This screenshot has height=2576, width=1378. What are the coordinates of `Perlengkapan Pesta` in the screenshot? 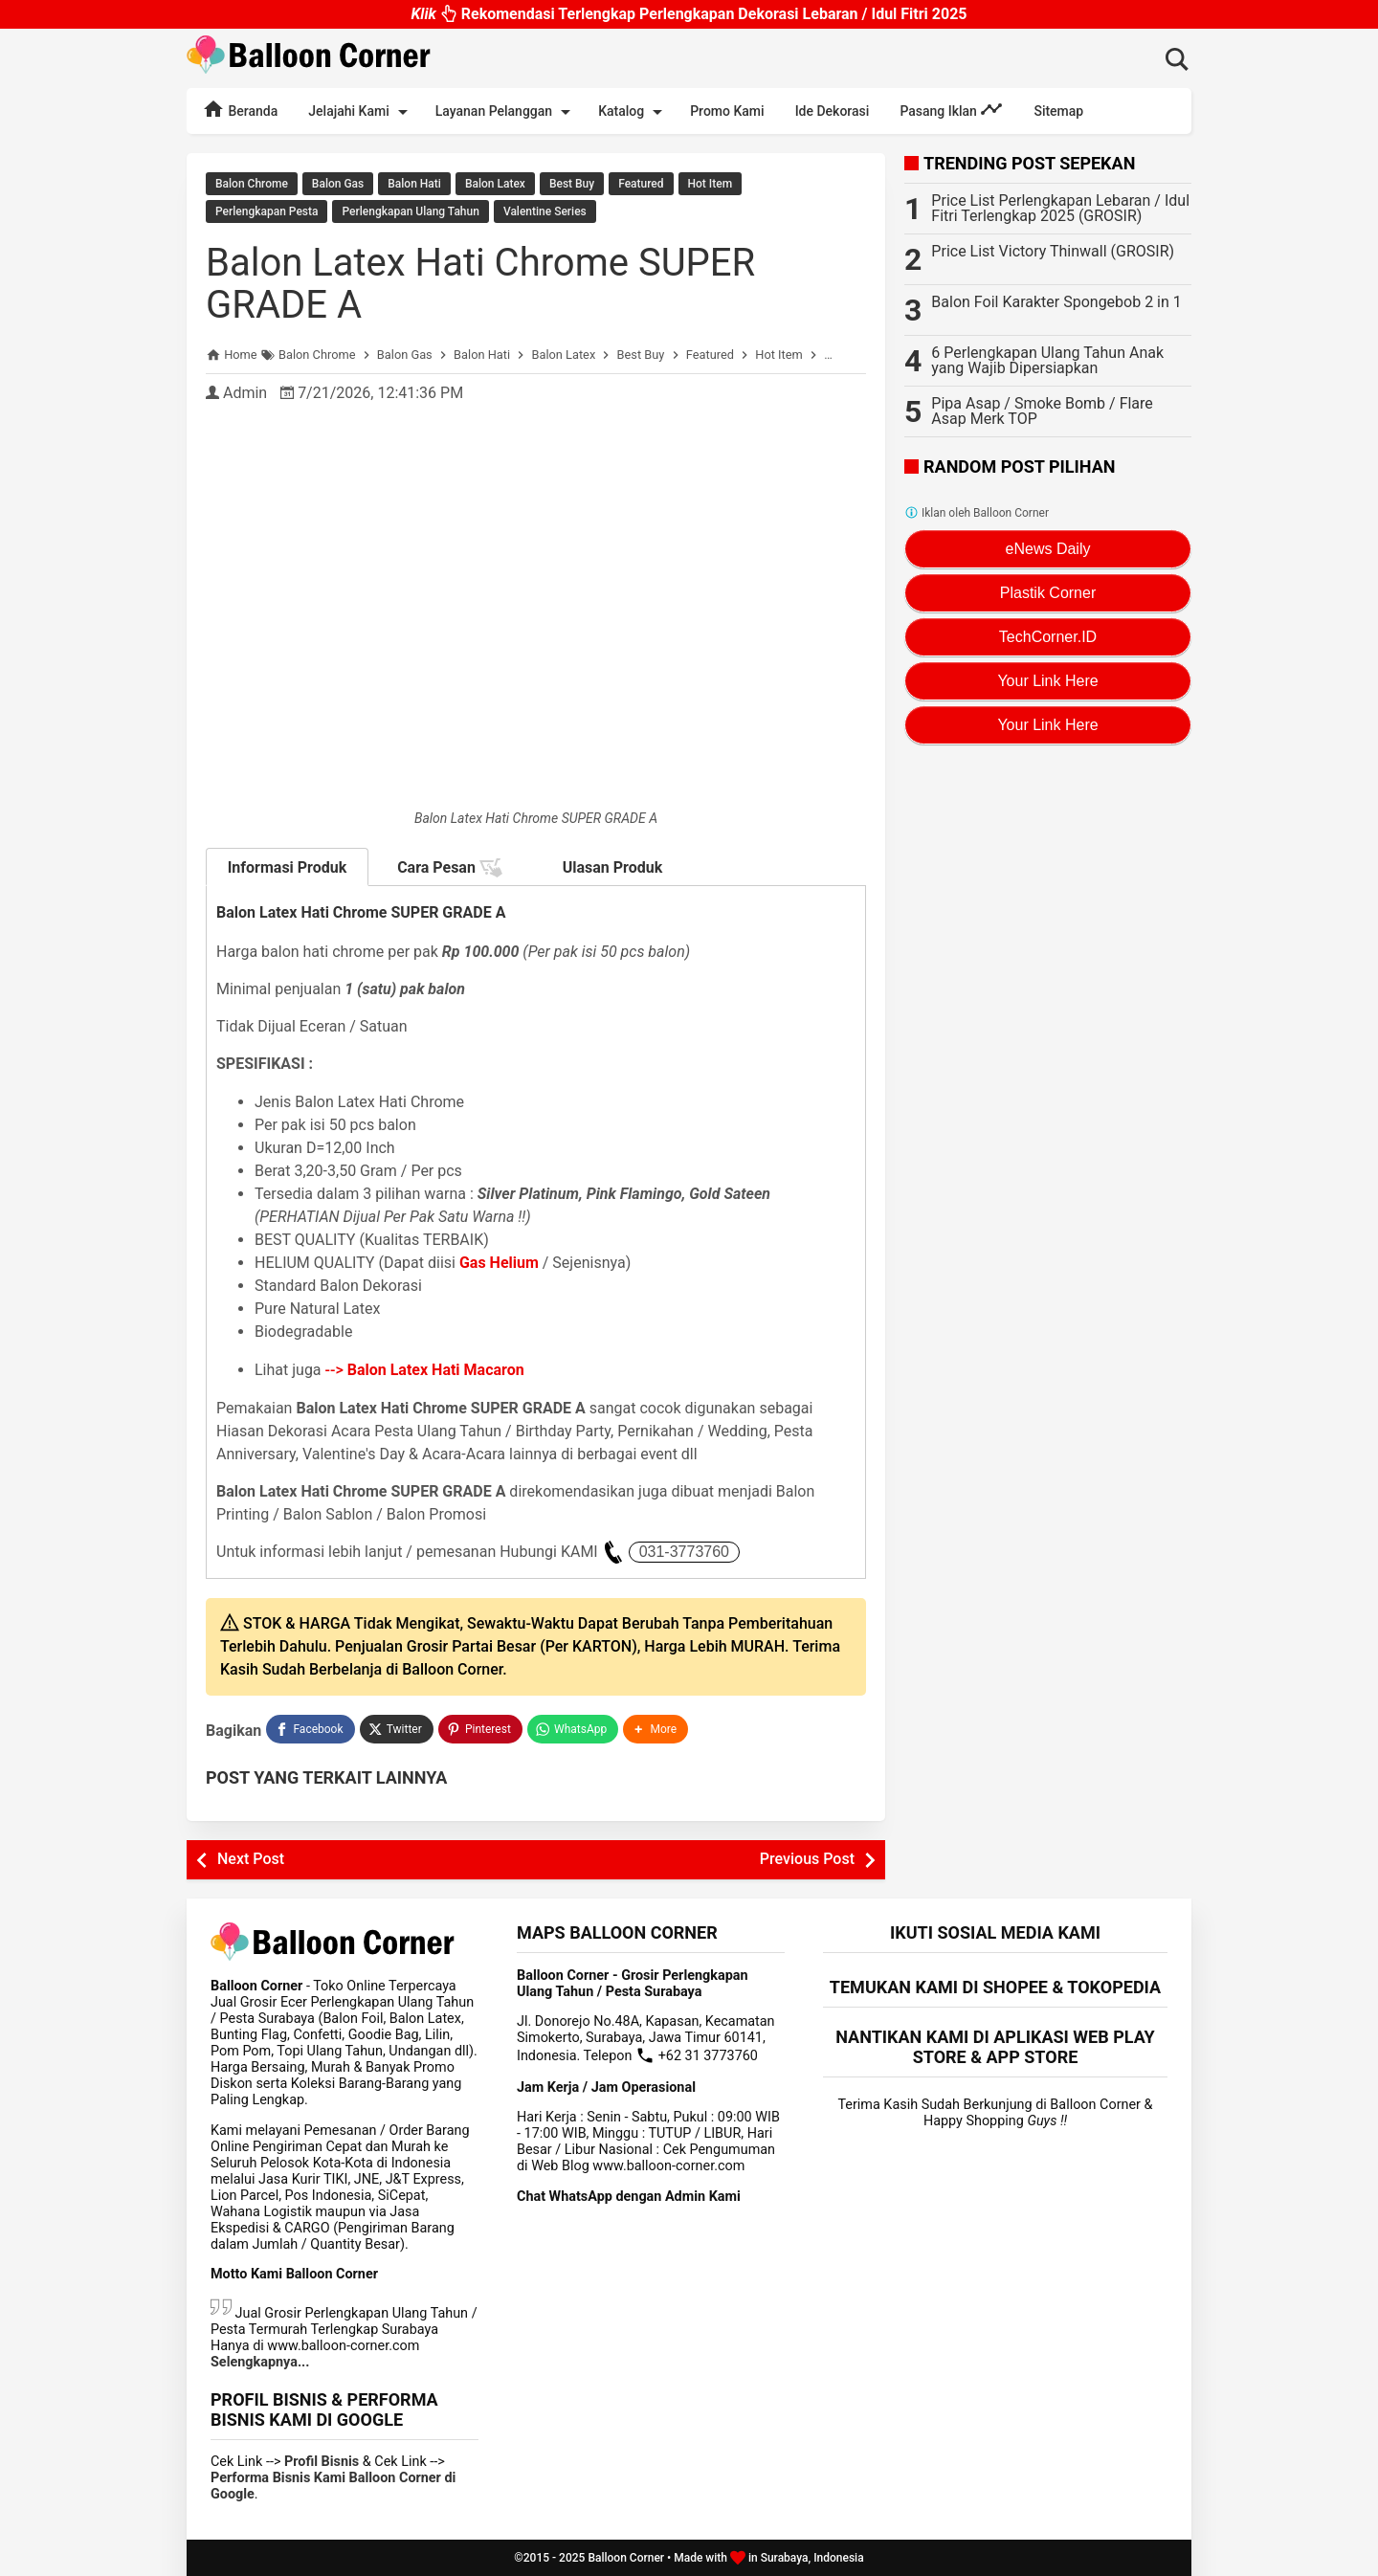 It's located at (266, 211).